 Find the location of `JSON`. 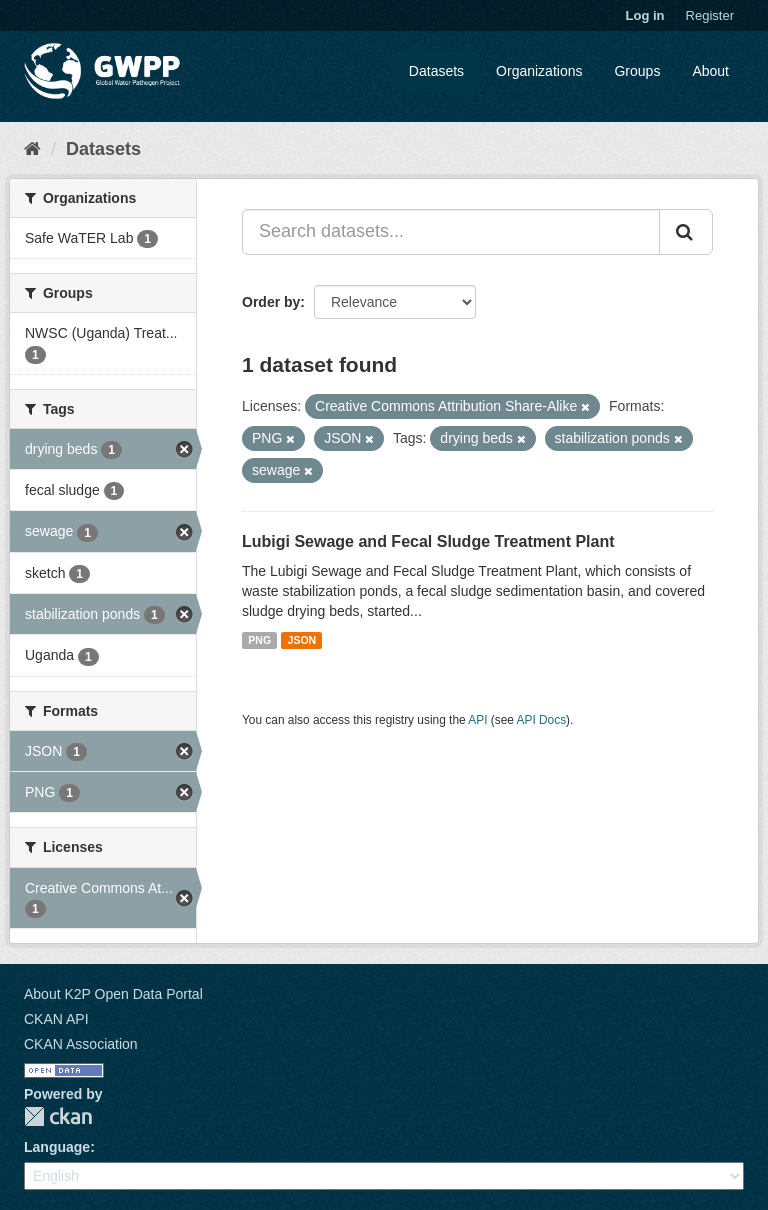

JSON is located at coordinates (302, 640).